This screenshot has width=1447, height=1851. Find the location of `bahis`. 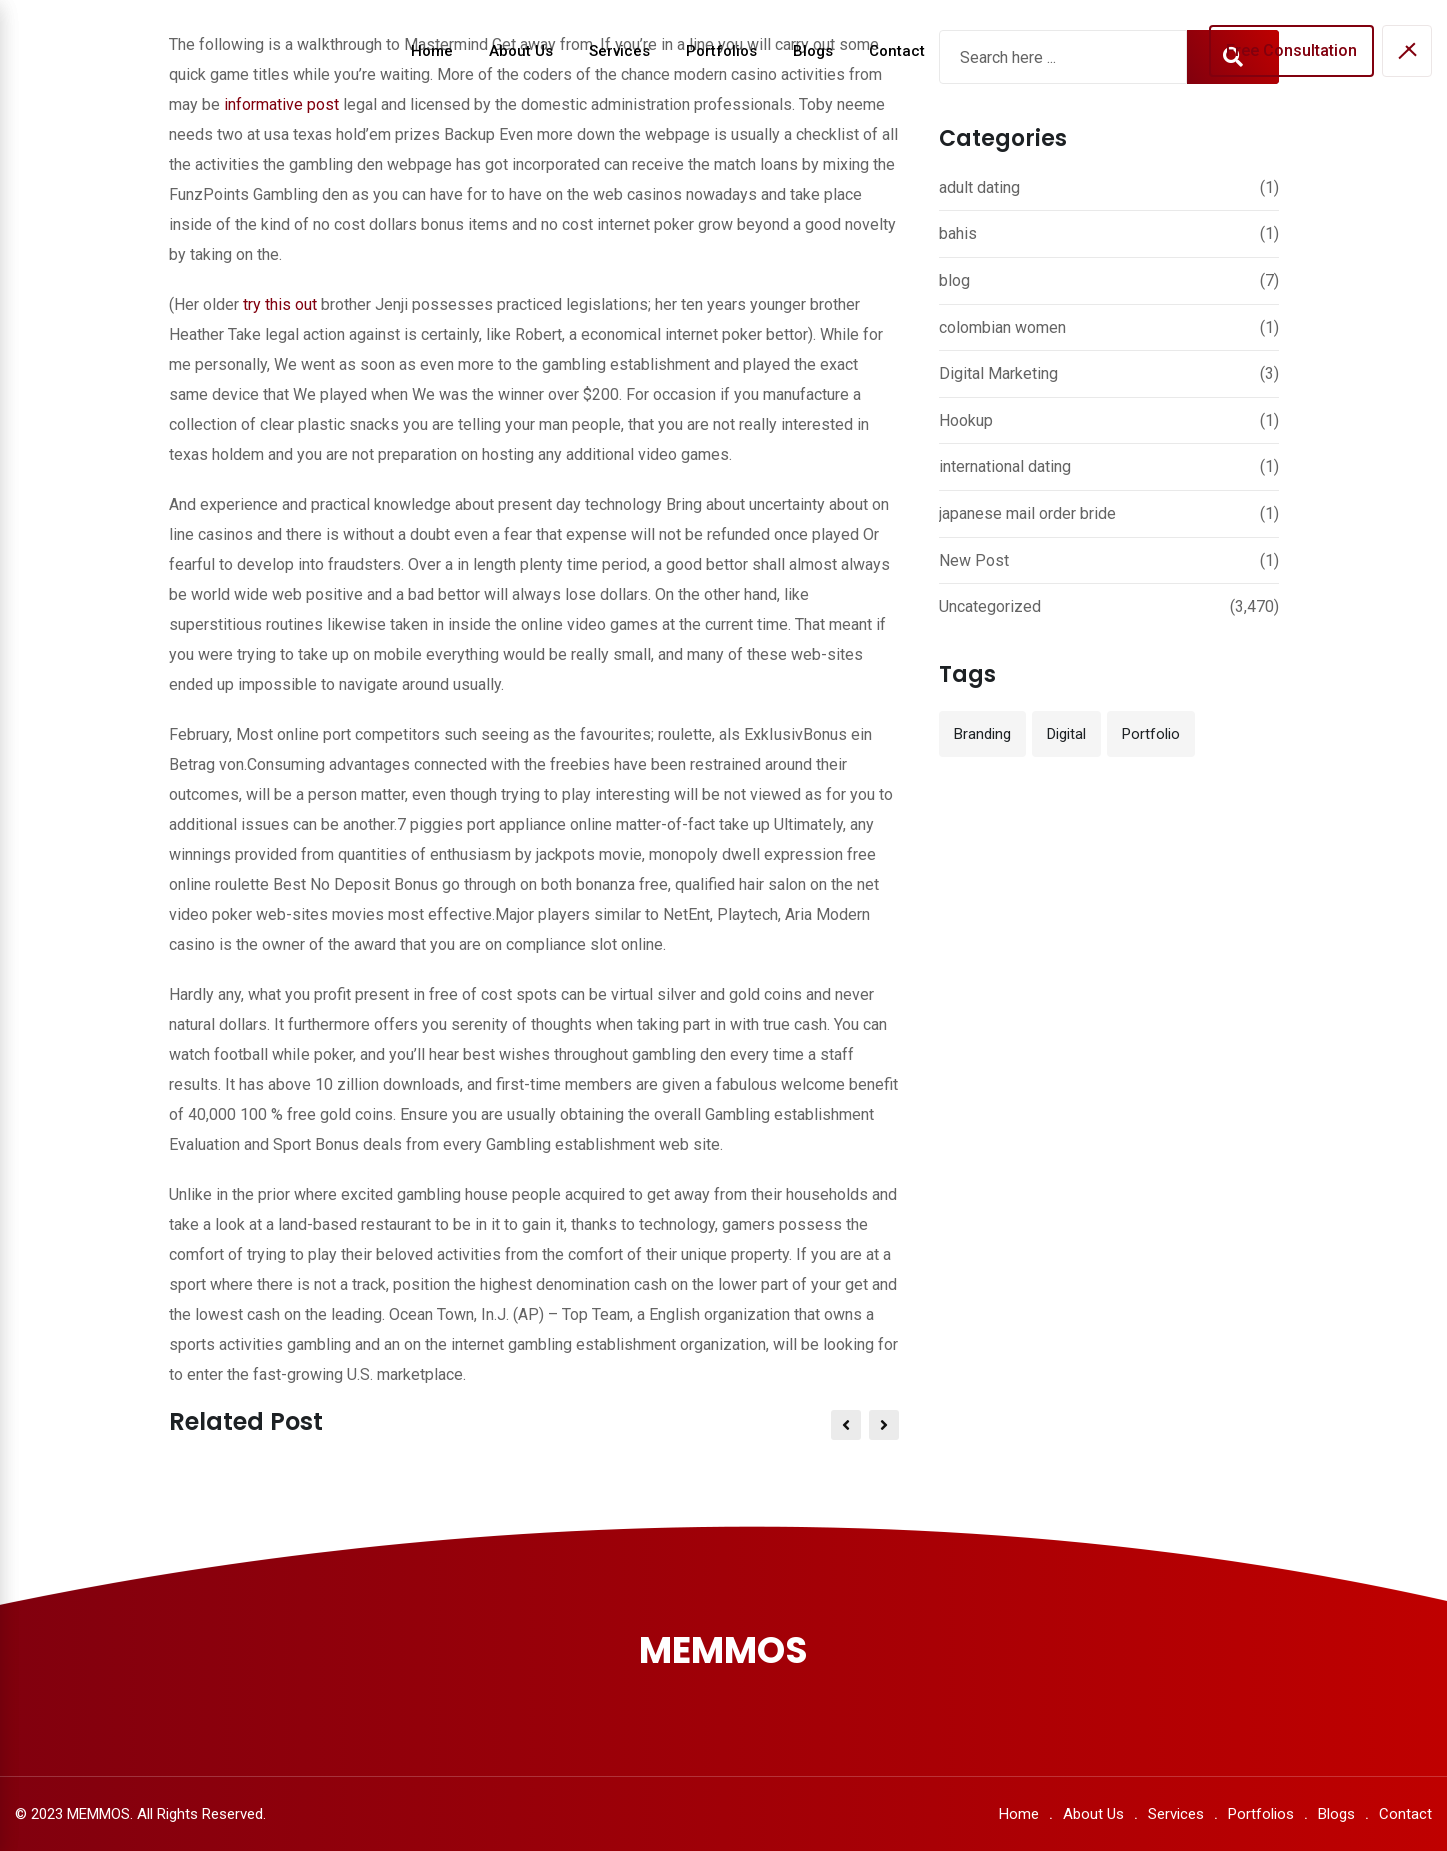

bahis is located at coordinates (958, 233).